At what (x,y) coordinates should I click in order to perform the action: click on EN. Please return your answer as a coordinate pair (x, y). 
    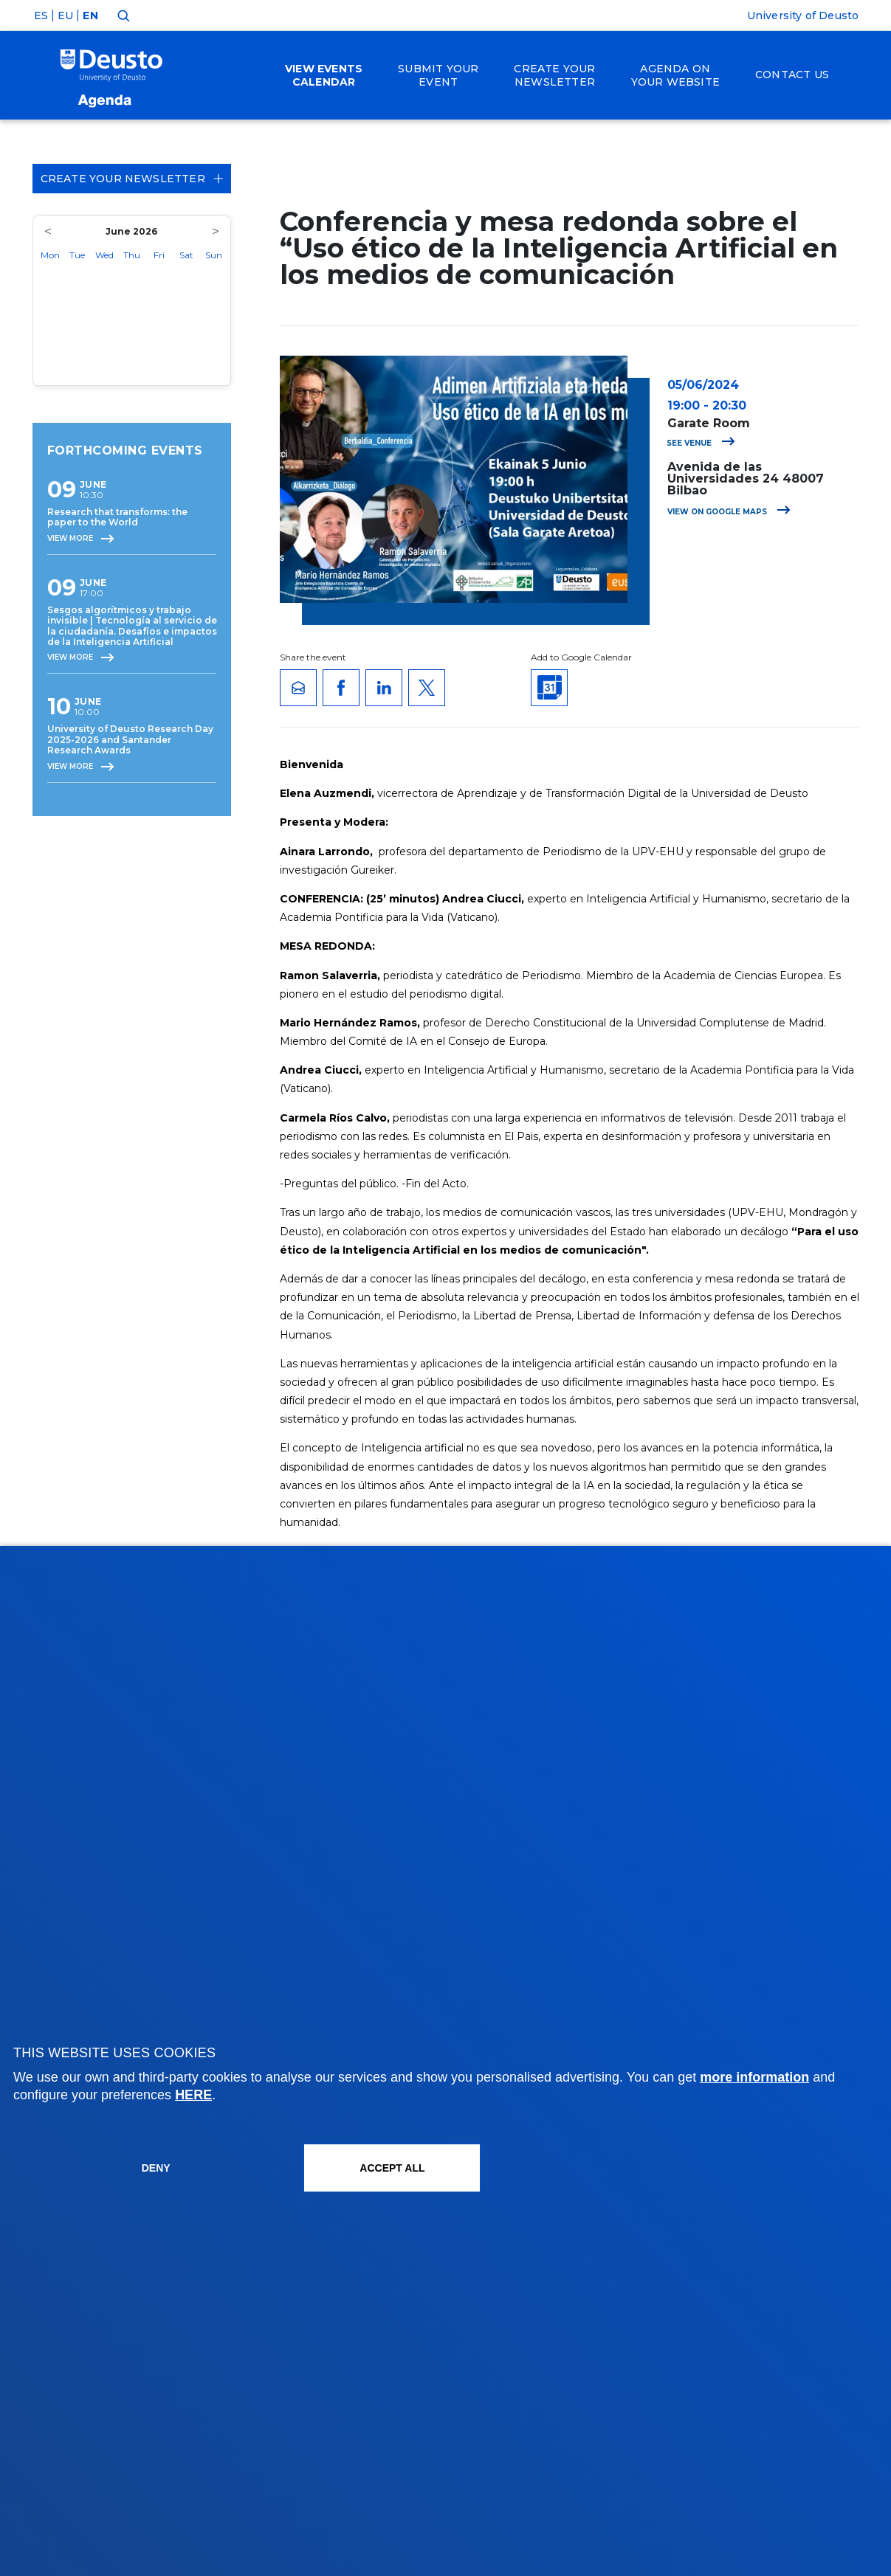
    Looking at the image, I should click on (90, 15).